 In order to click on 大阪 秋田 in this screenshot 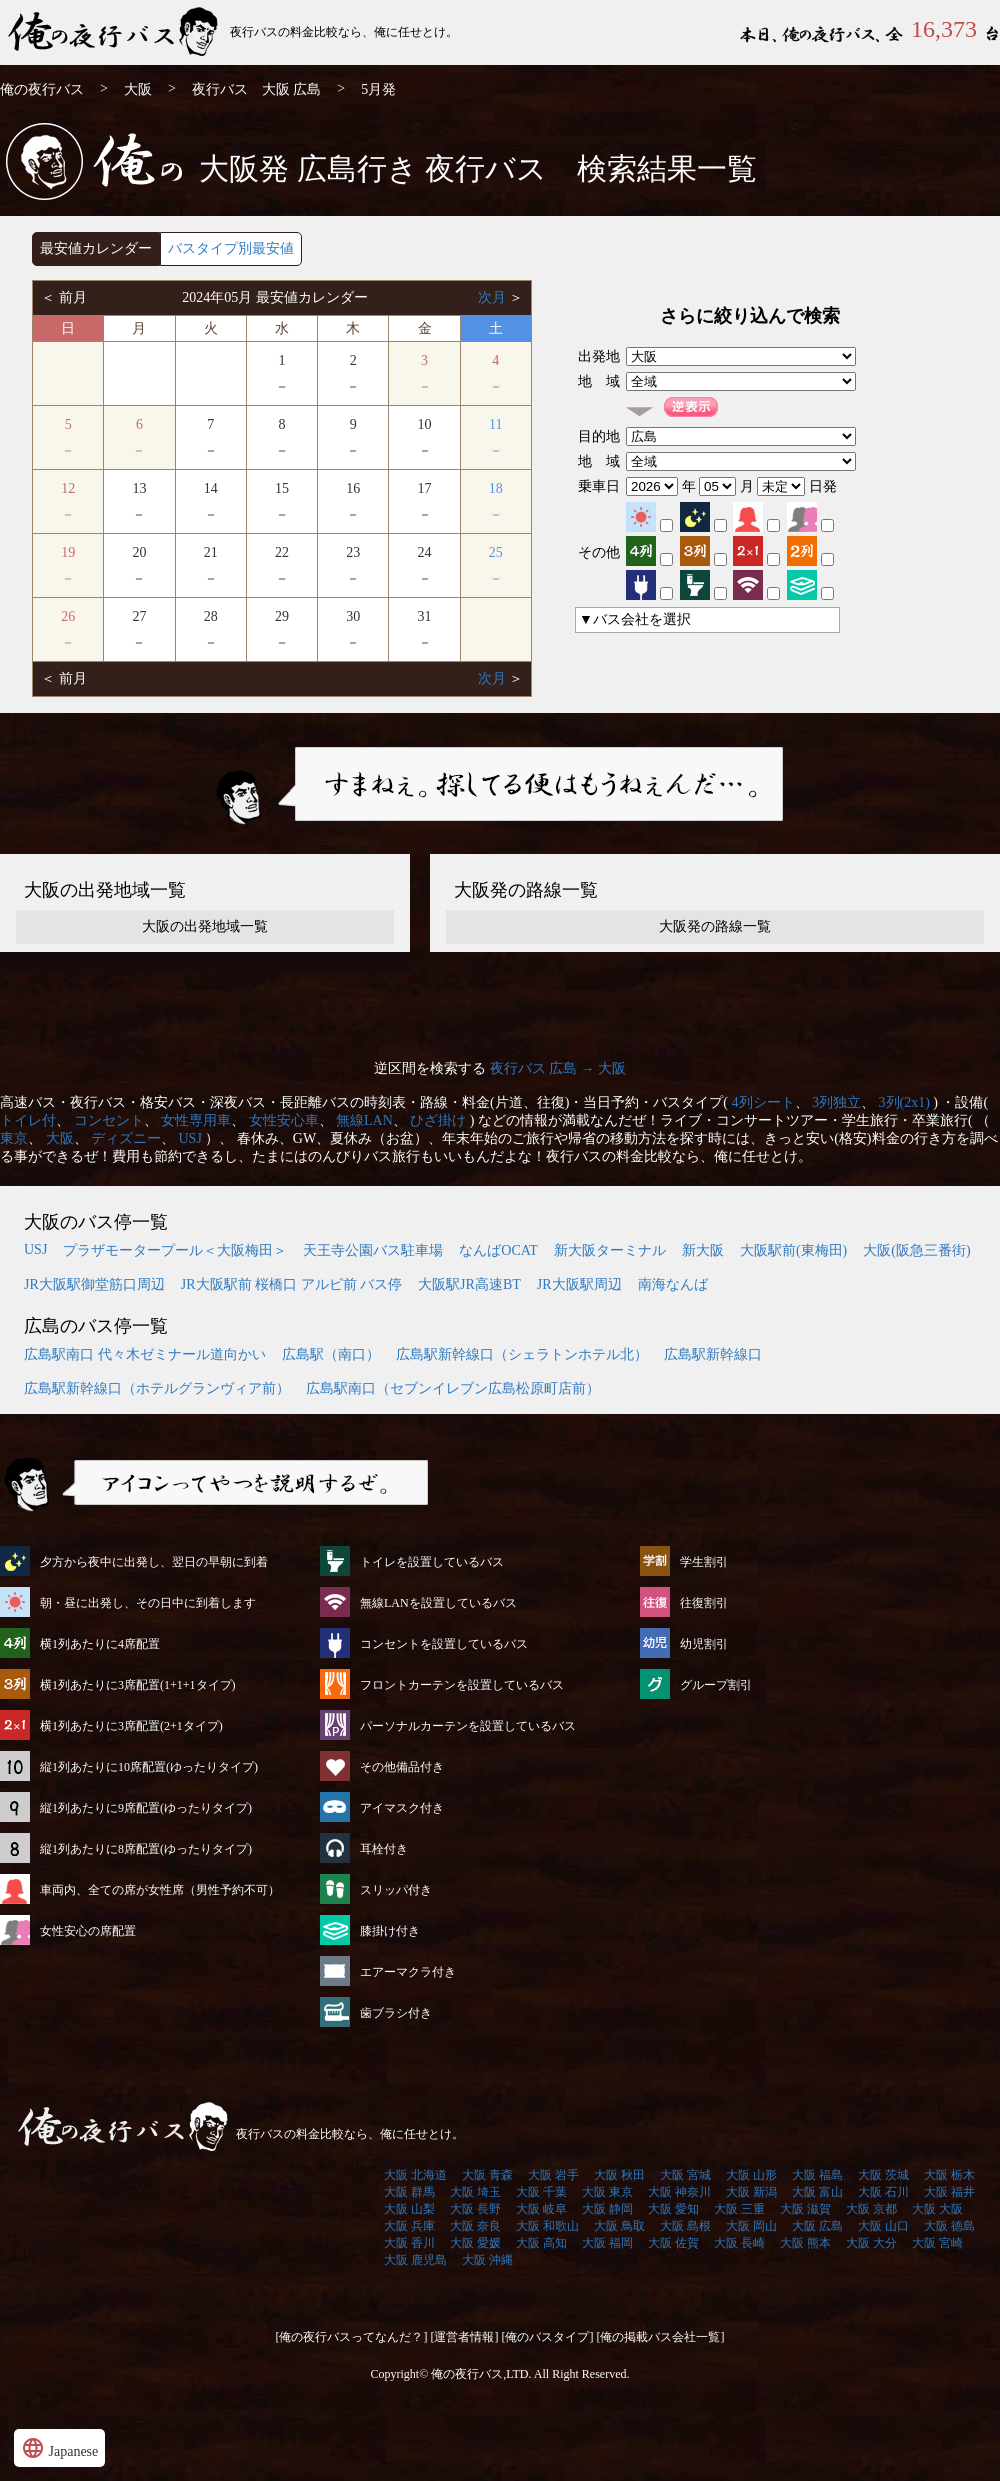, I will do `click(619, 2175)`.